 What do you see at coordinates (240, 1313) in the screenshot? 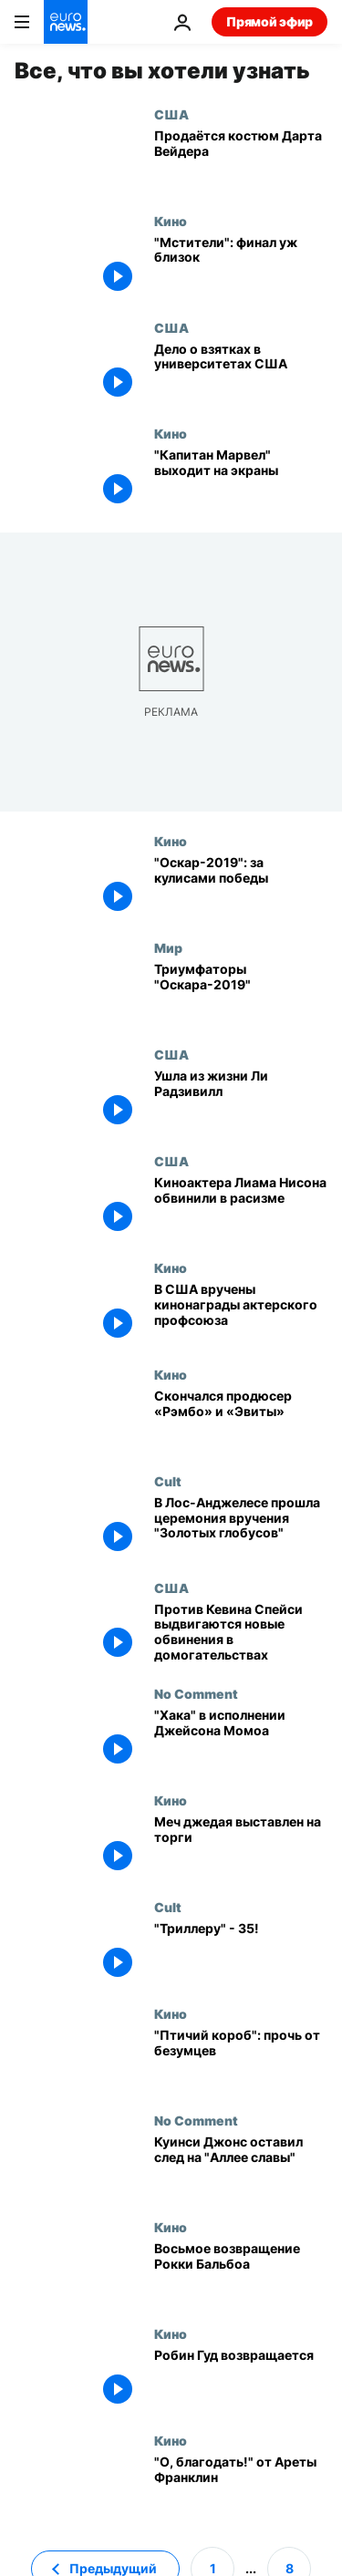
I see `[В США вручены кинонаграды актерского профсоюза]` at bounding box center [240, 1313].